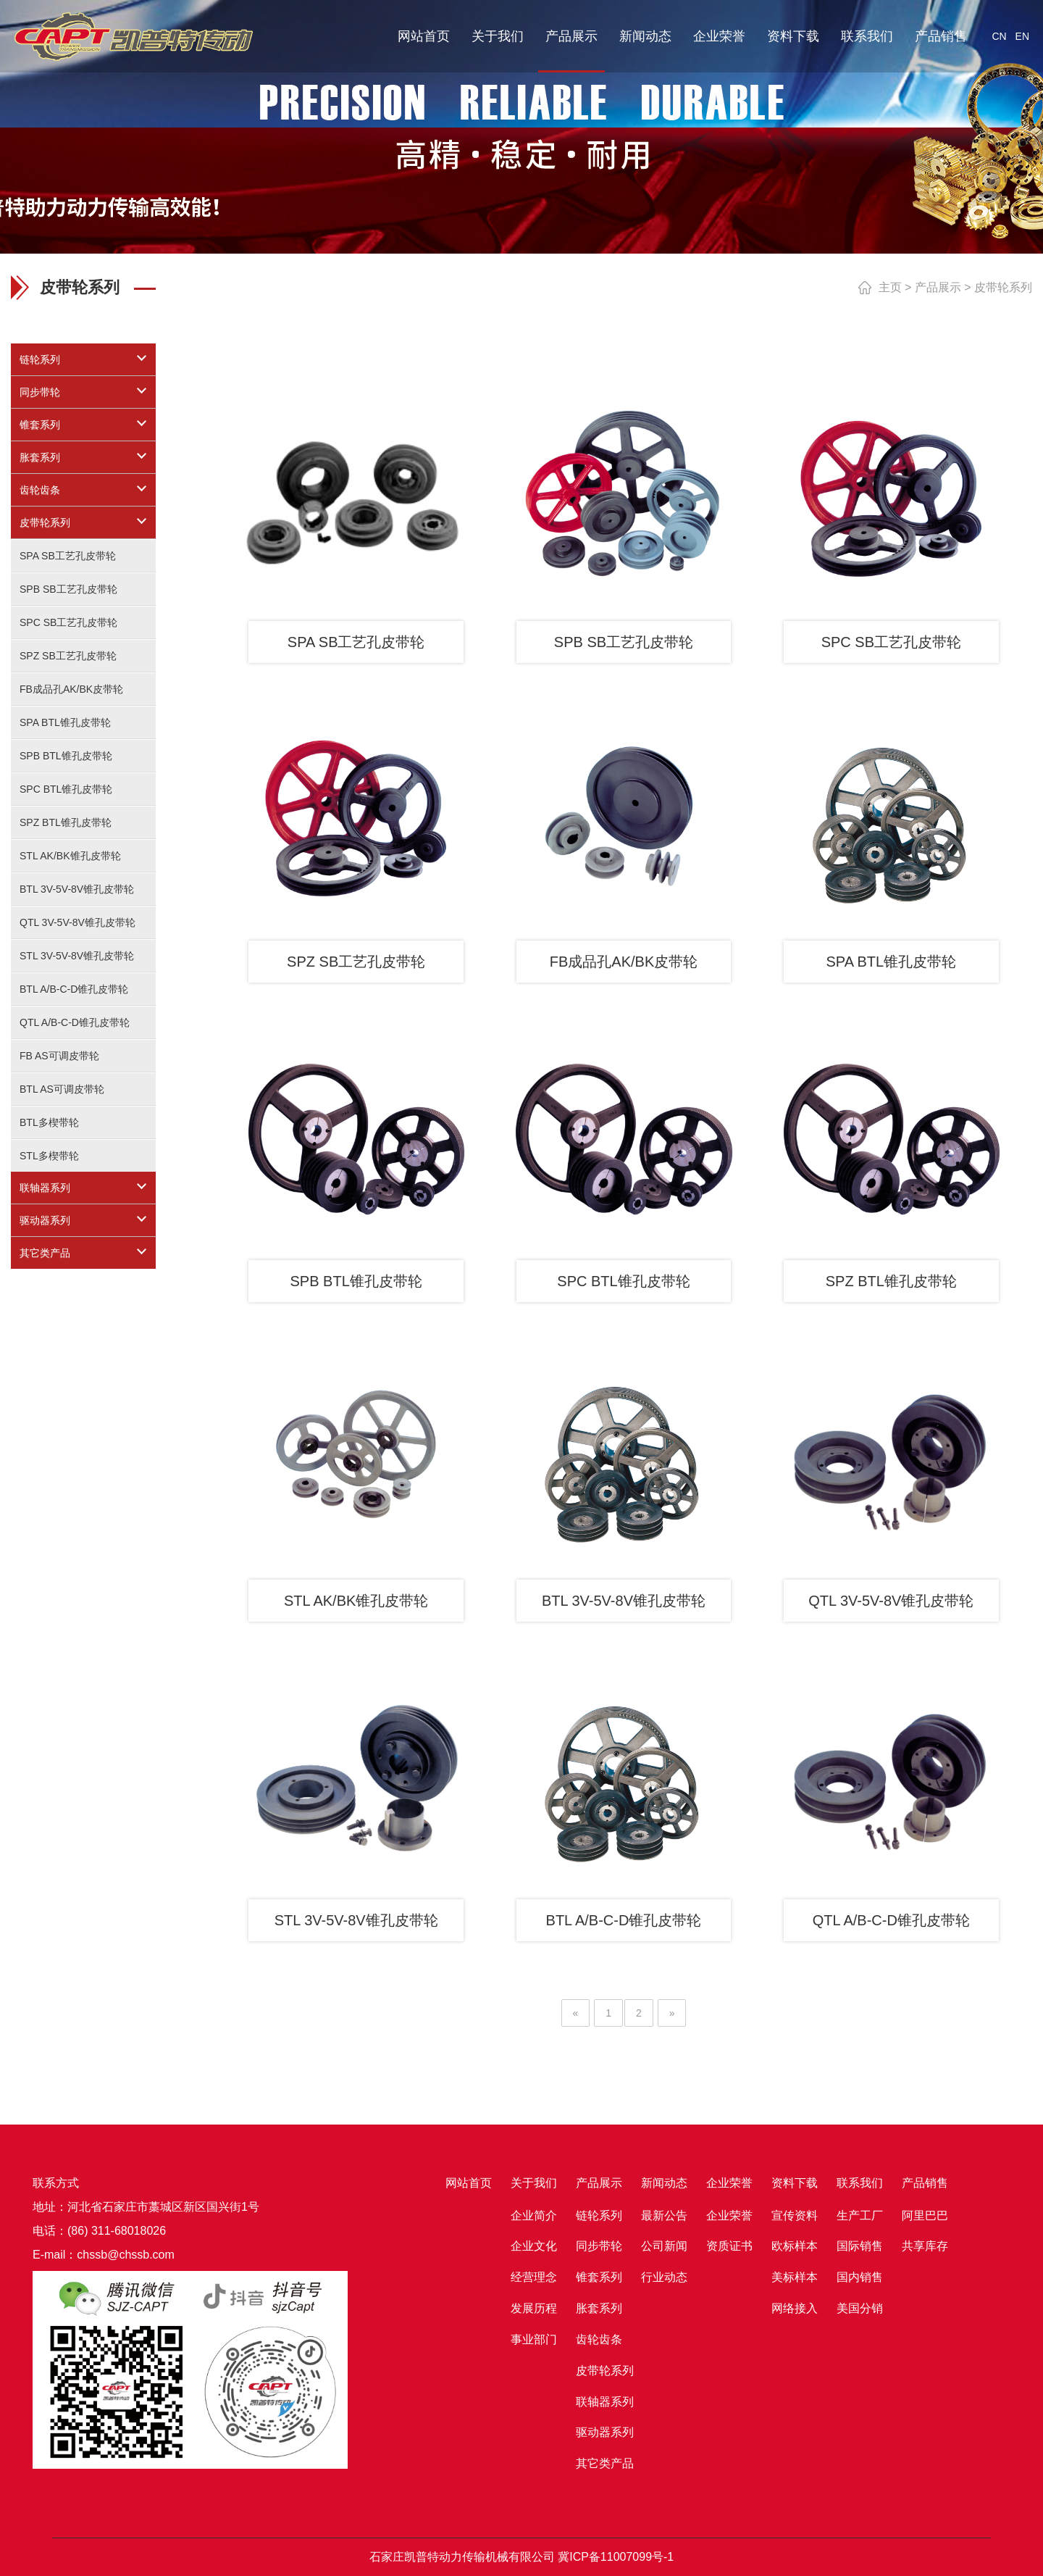 The image size is (1043, 2576). What do you see at coordinates (534, 2308) in the screenshot?
I see `发展历程` at bounding box center [534, 2308].